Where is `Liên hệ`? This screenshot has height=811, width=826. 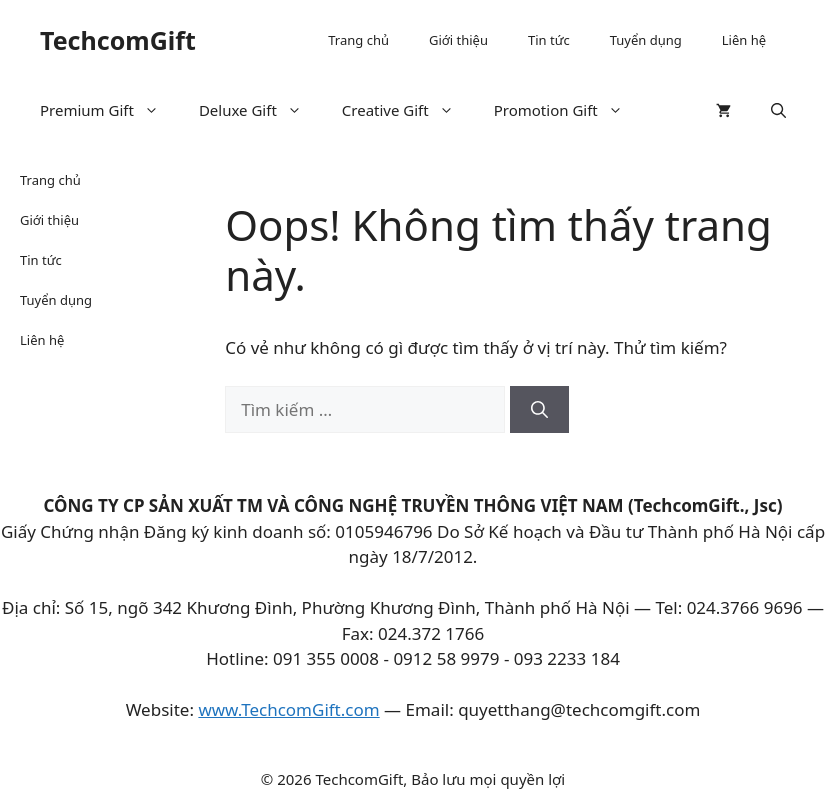 Liên hệ is located at coordinates (744, 40).